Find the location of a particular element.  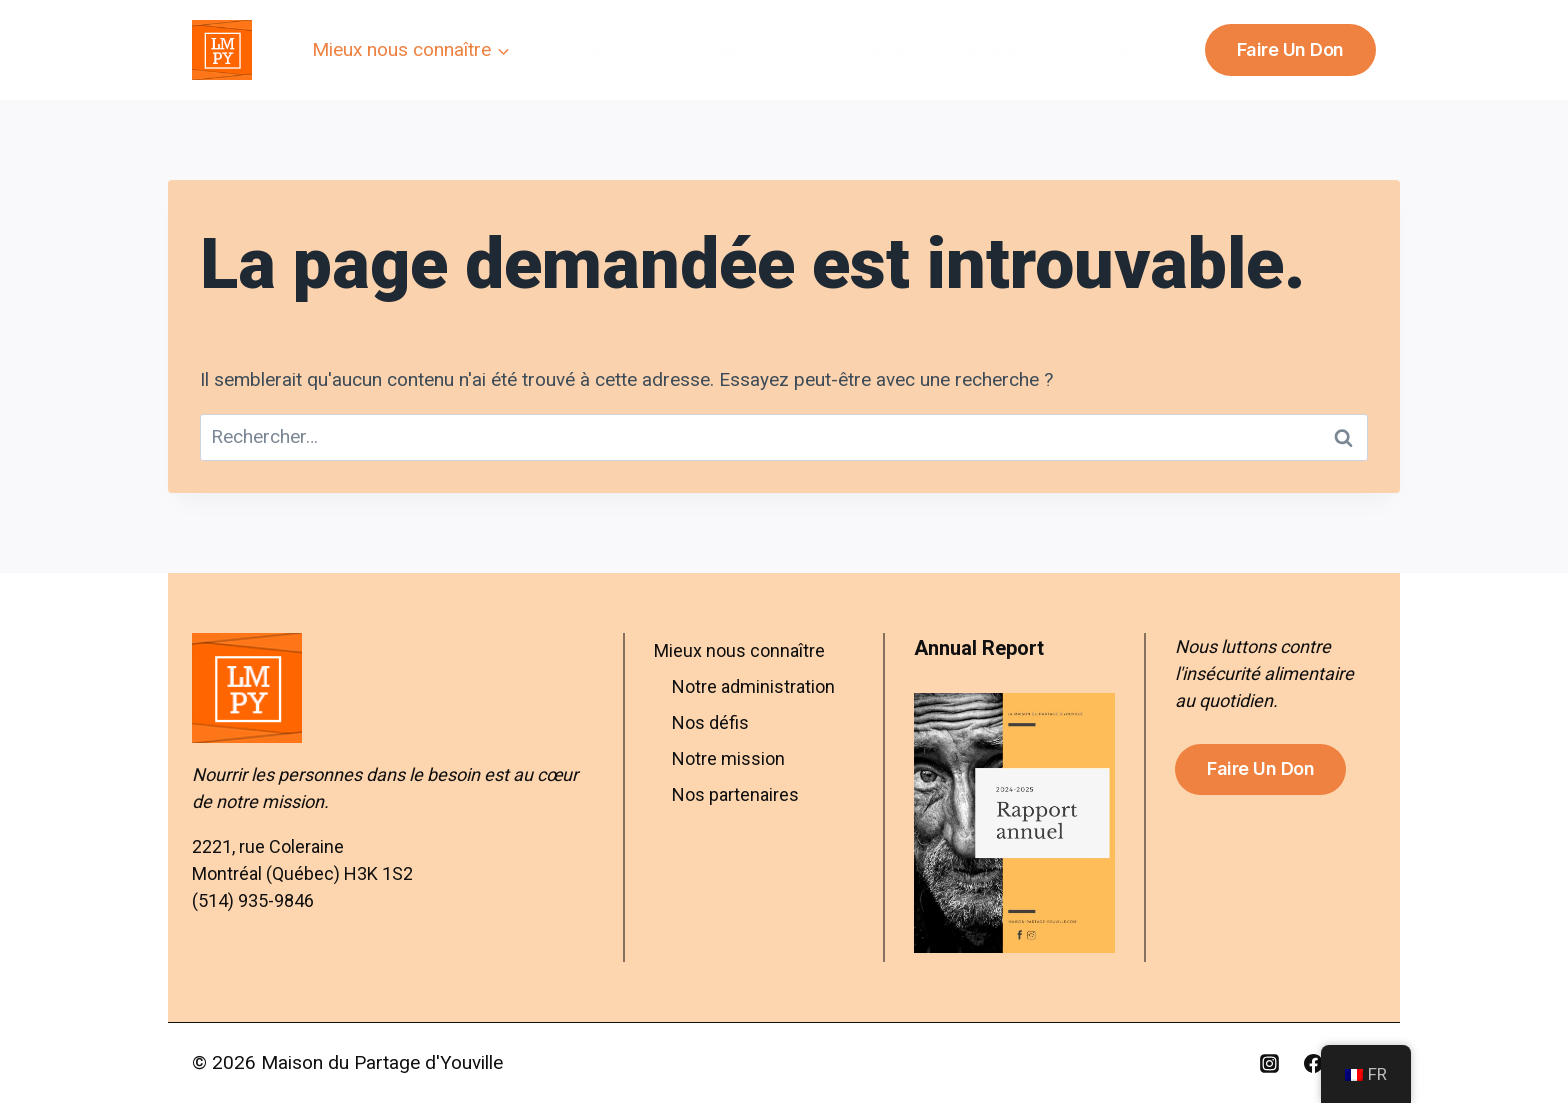

Nos partenaires is located at coordinates (735, 794).